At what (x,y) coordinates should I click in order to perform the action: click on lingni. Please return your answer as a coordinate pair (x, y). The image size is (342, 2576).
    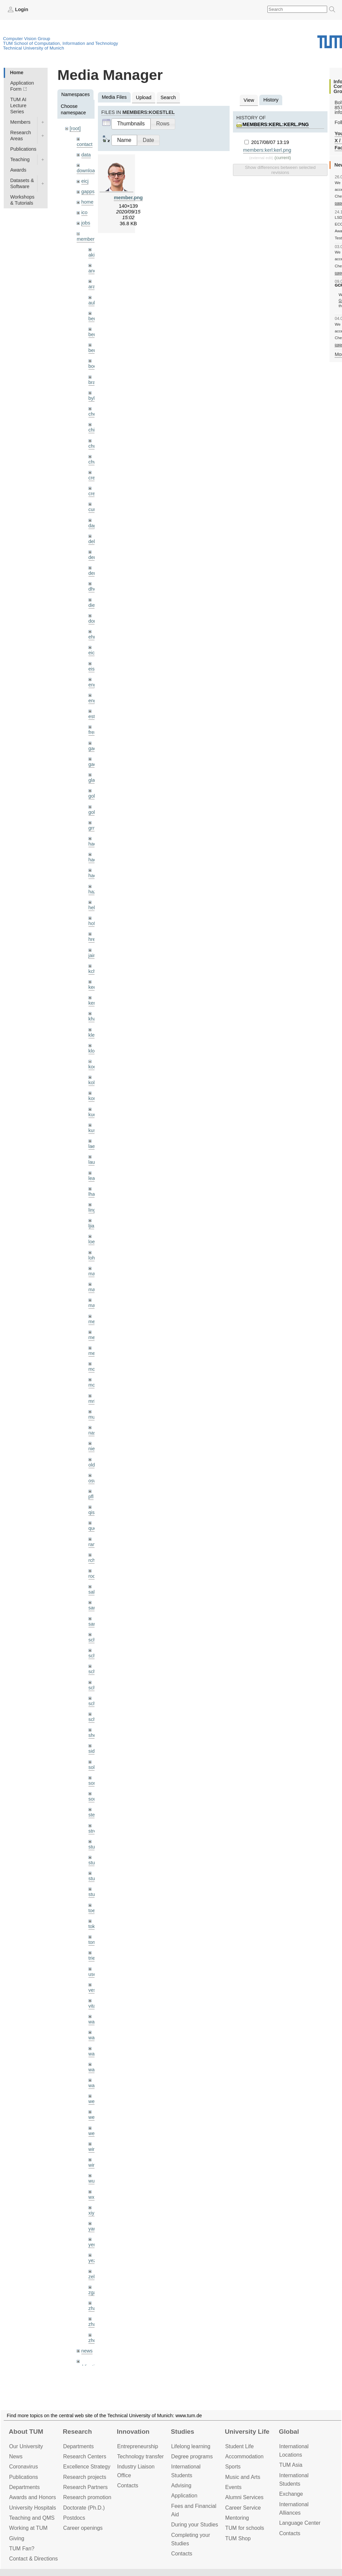
    Looking at the image, I should click on (94, 1210).